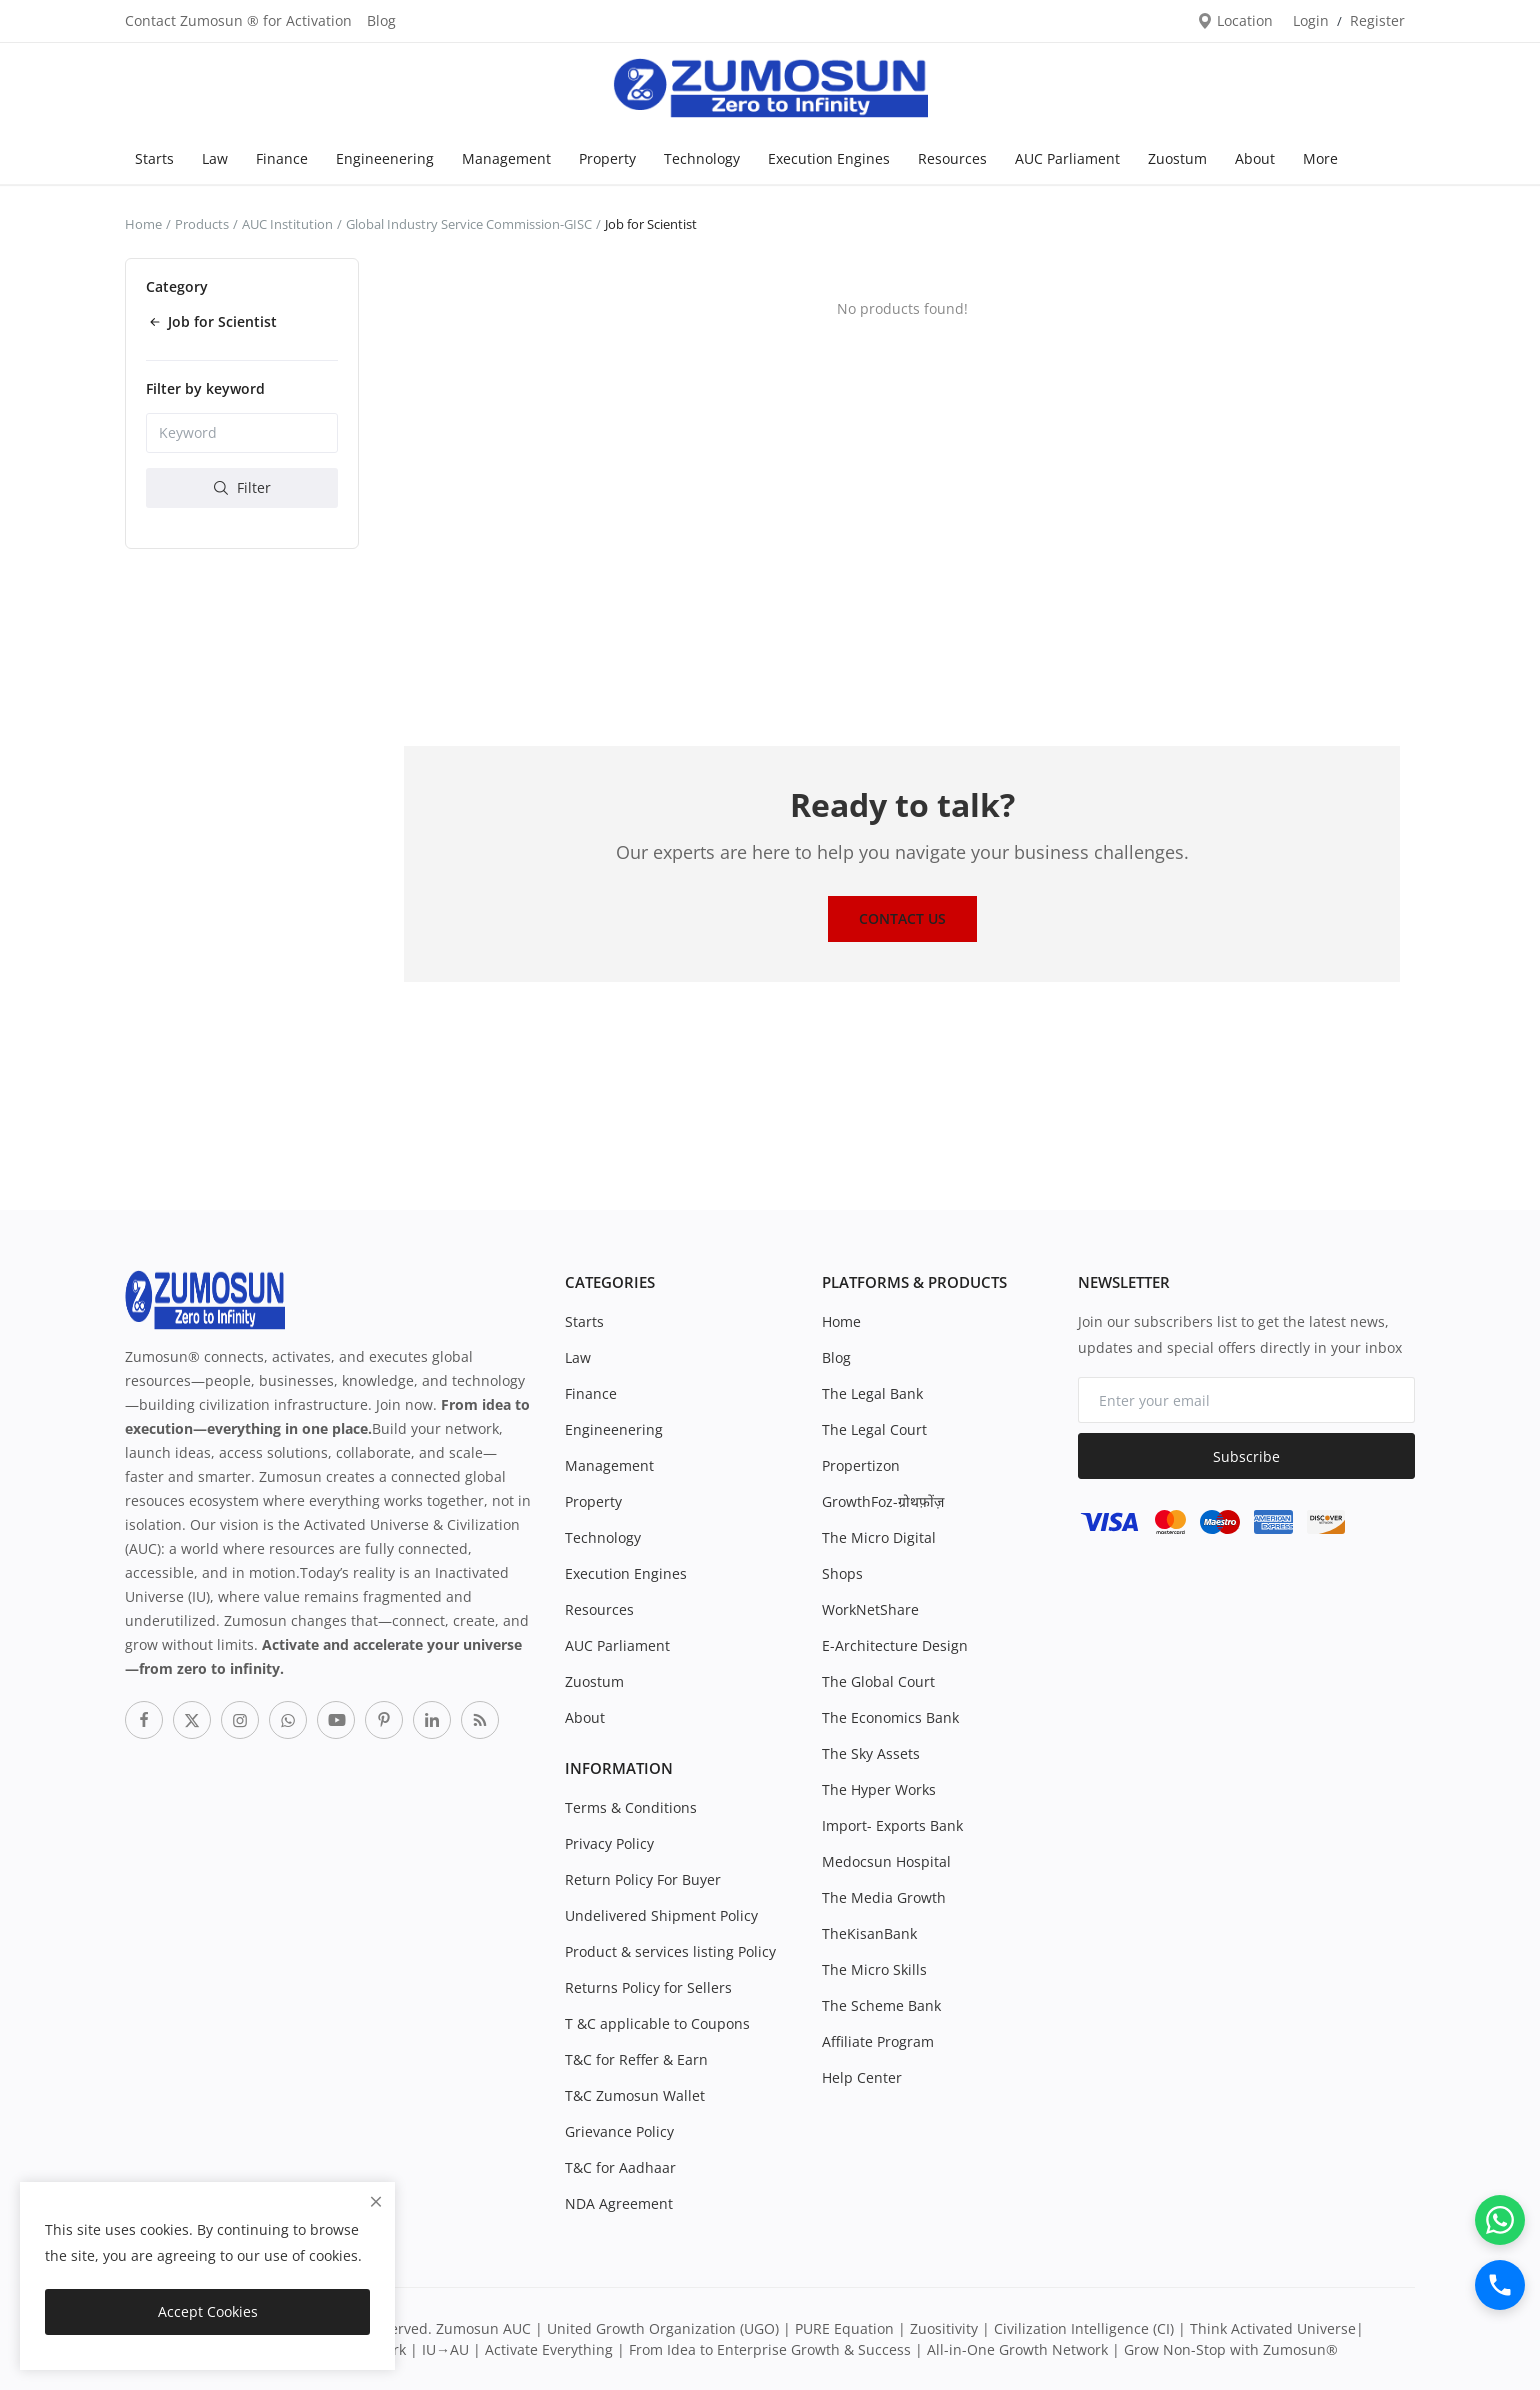  Describe the element at coordinates (609, 1843) in the screenshot. I see `Privacy Policy` at that location.